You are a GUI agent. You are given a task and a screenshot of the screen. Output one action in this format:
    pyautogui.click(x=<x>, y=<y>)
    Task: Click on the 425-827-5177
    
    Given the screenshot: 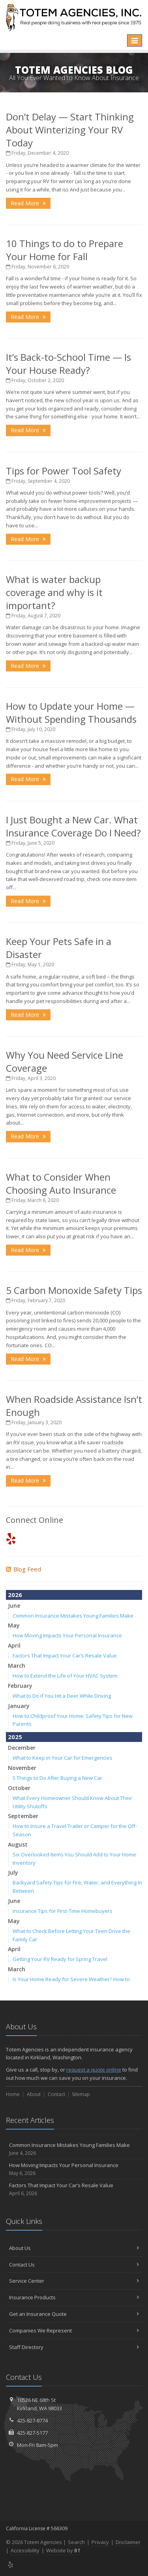 What is the action you would take?
    pyautogui.click(x=32, y=2432)
    